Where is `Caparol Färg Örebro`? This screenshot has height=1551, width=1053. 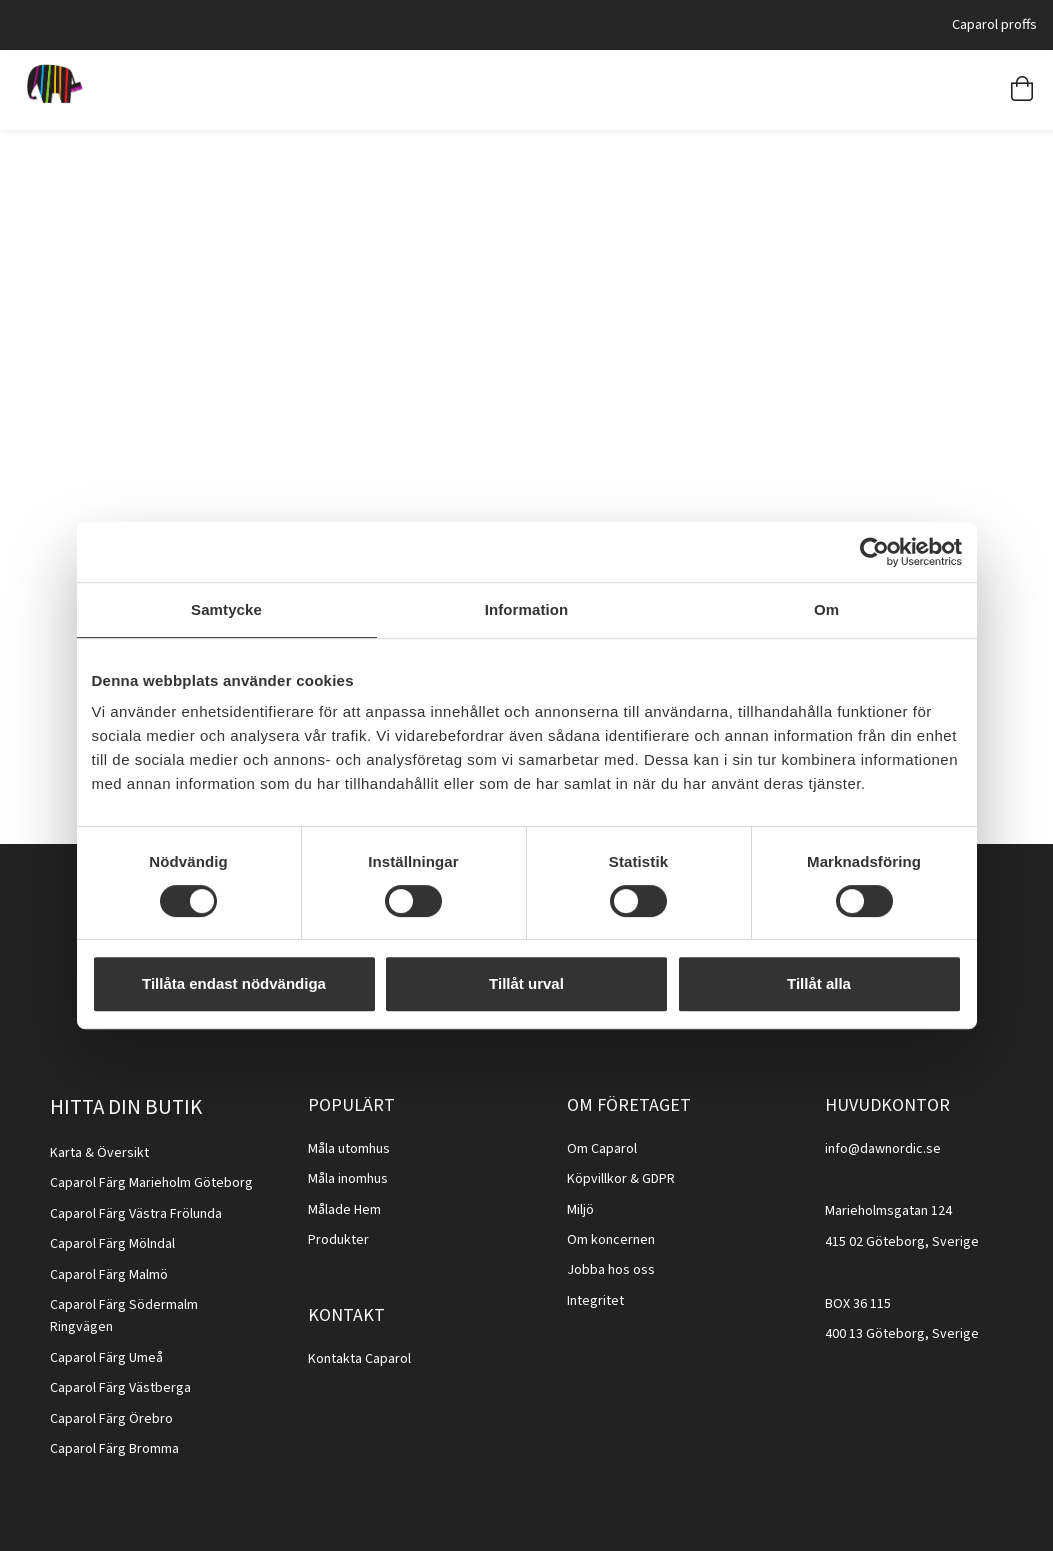
Caparol Färg Örebro is located at coordinates (111, 1419).